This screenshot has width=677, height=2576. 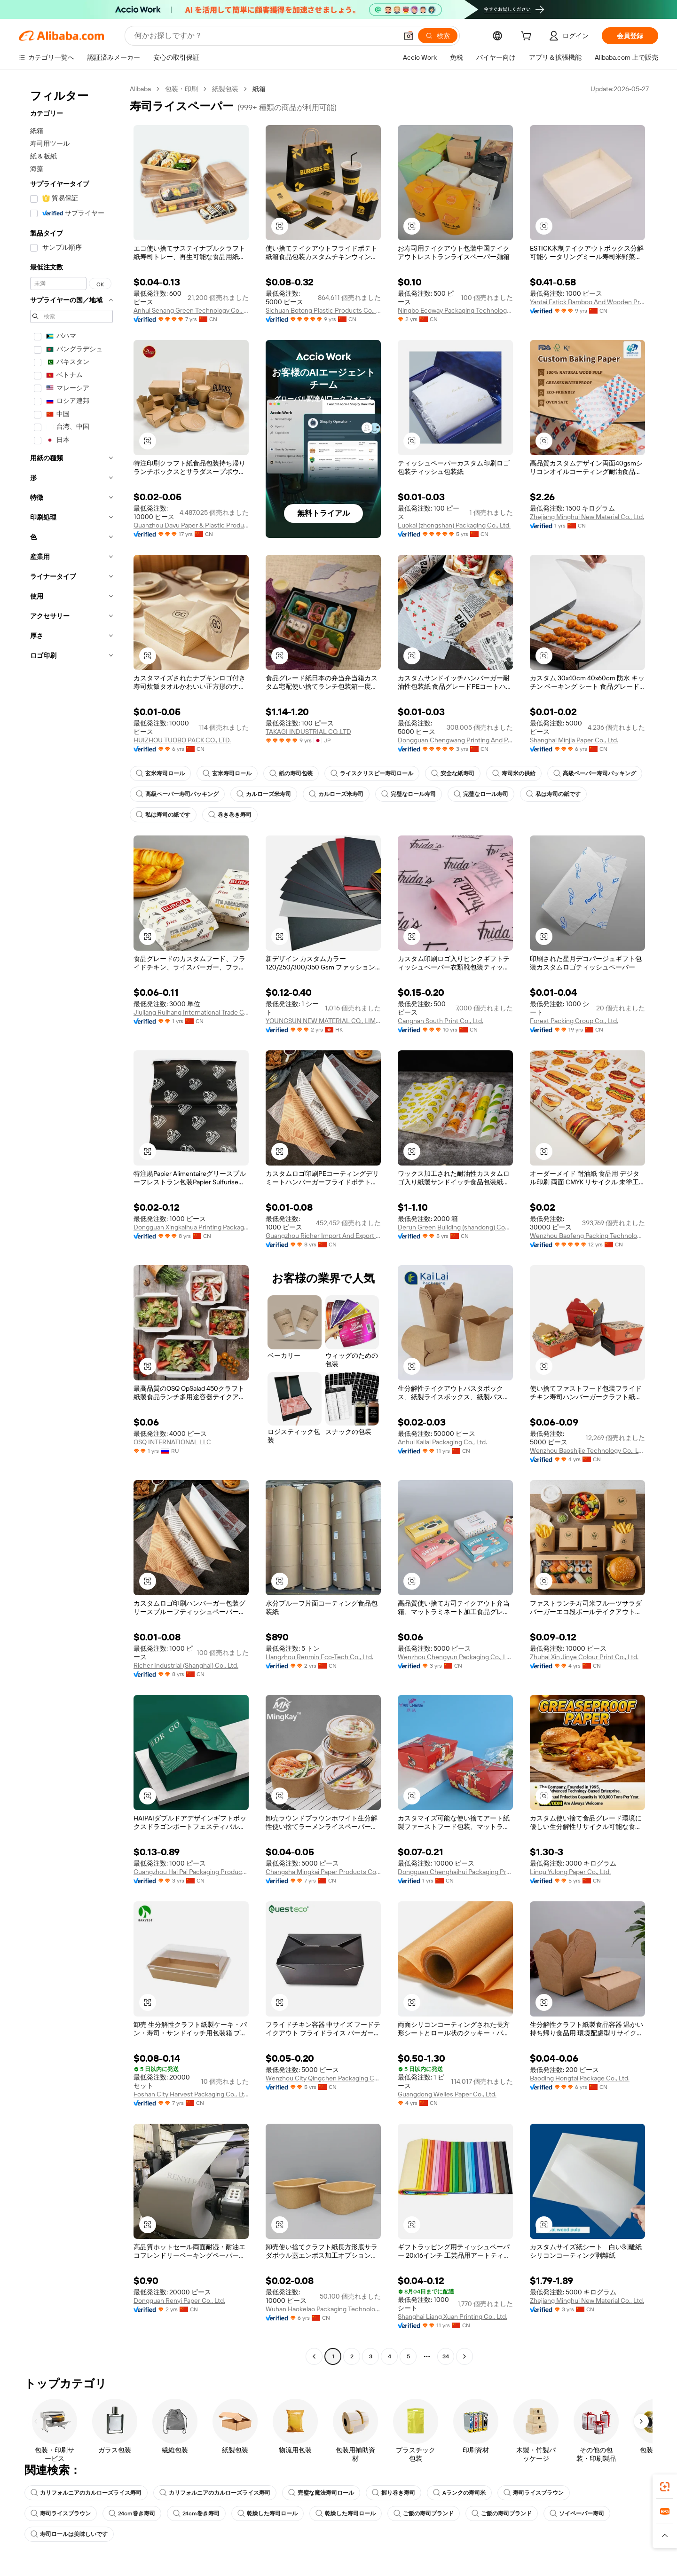 What do you see at coordinates (393, 2493) in the screenshot?
I see `握り巻き寿司` at bounding box center [393, 2493].